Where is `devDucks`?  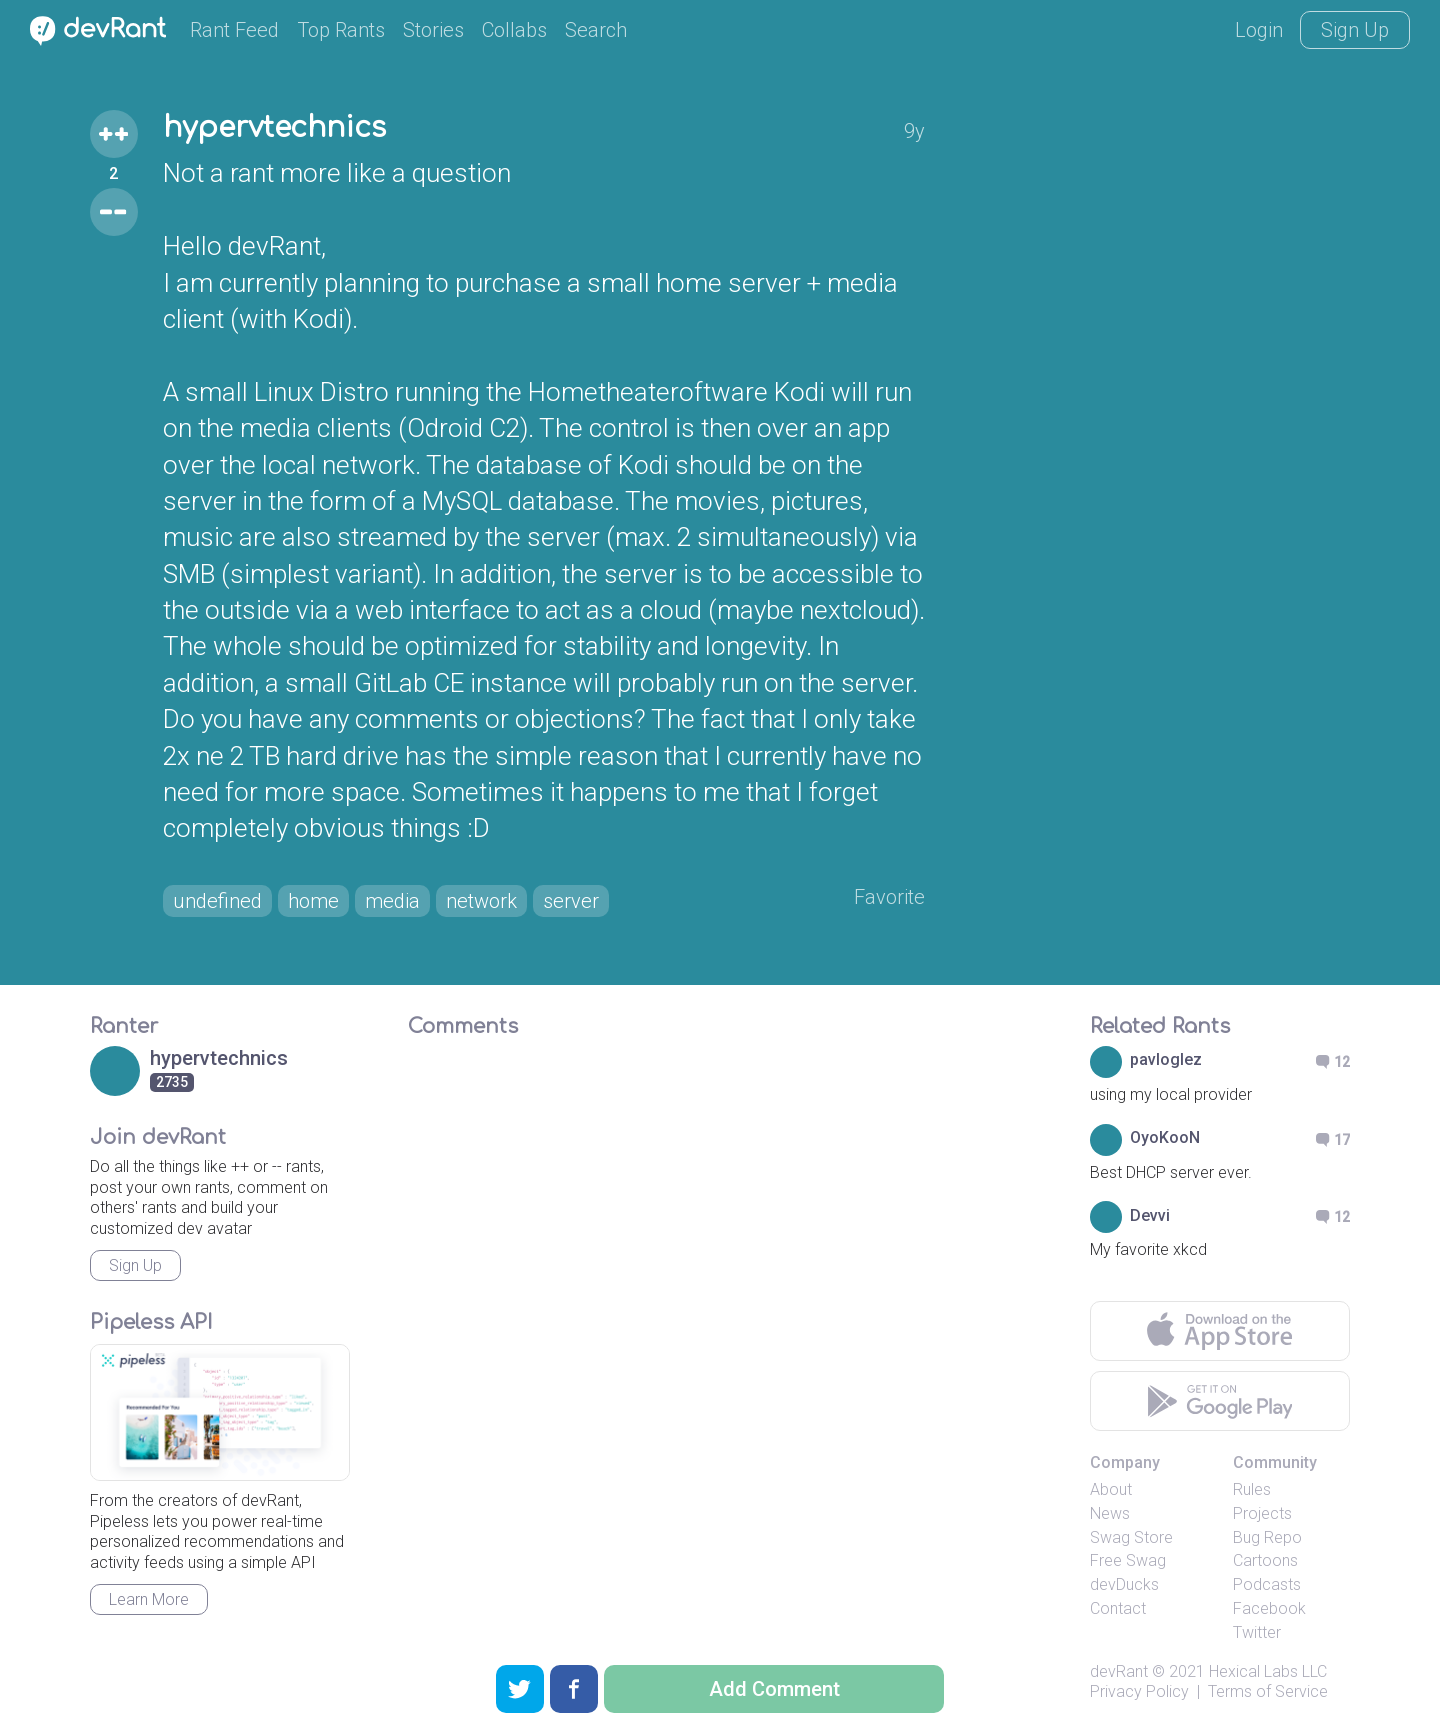 devDucks is located at coordinates (1124, 1584).